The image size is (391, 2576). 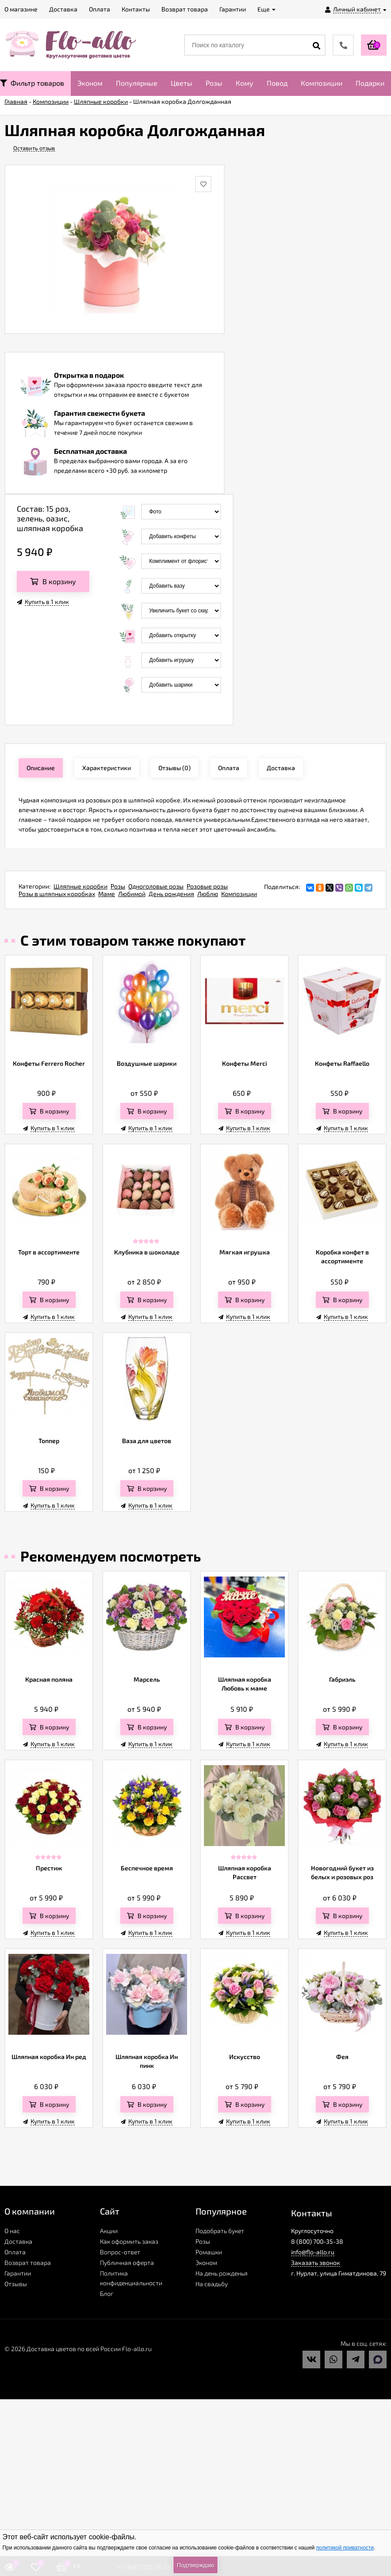 What do you see at coordinates (120, 2252) in the screenshot?
I see `Вопрос-ответ` at bounding box center [120, 2252].